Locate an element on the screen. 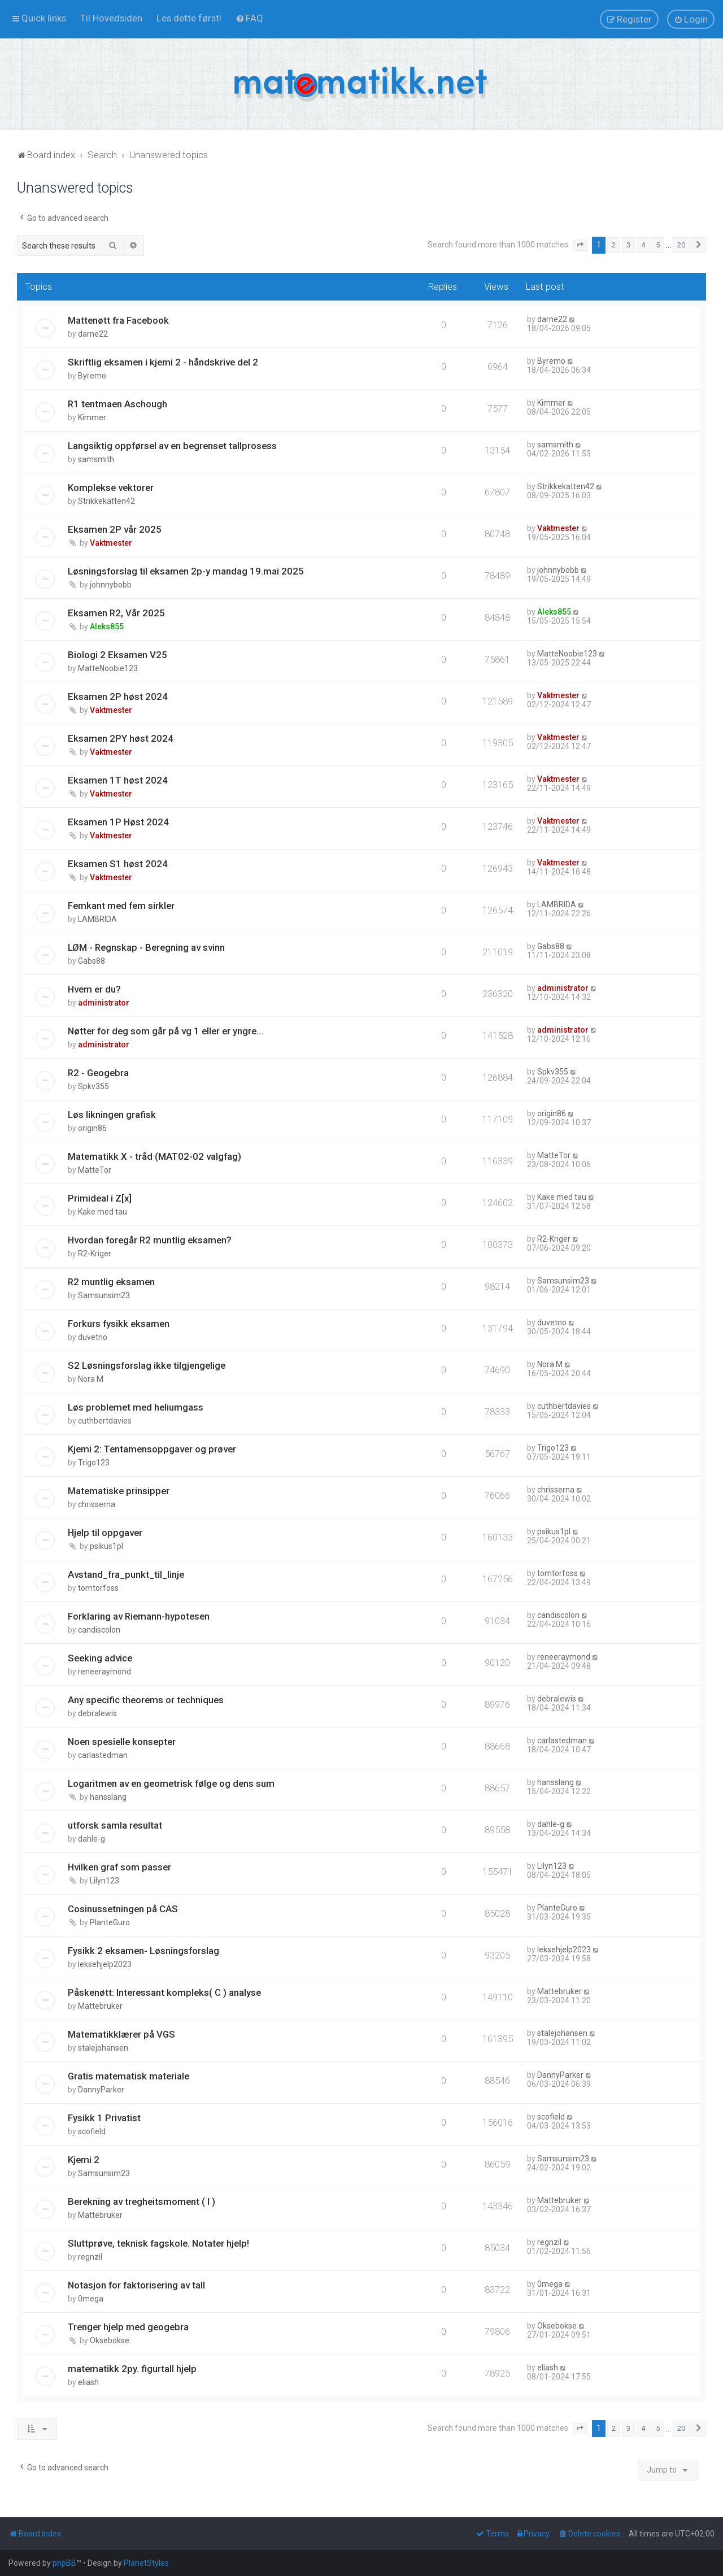  Kimmer is located at coordinates (92, 417).